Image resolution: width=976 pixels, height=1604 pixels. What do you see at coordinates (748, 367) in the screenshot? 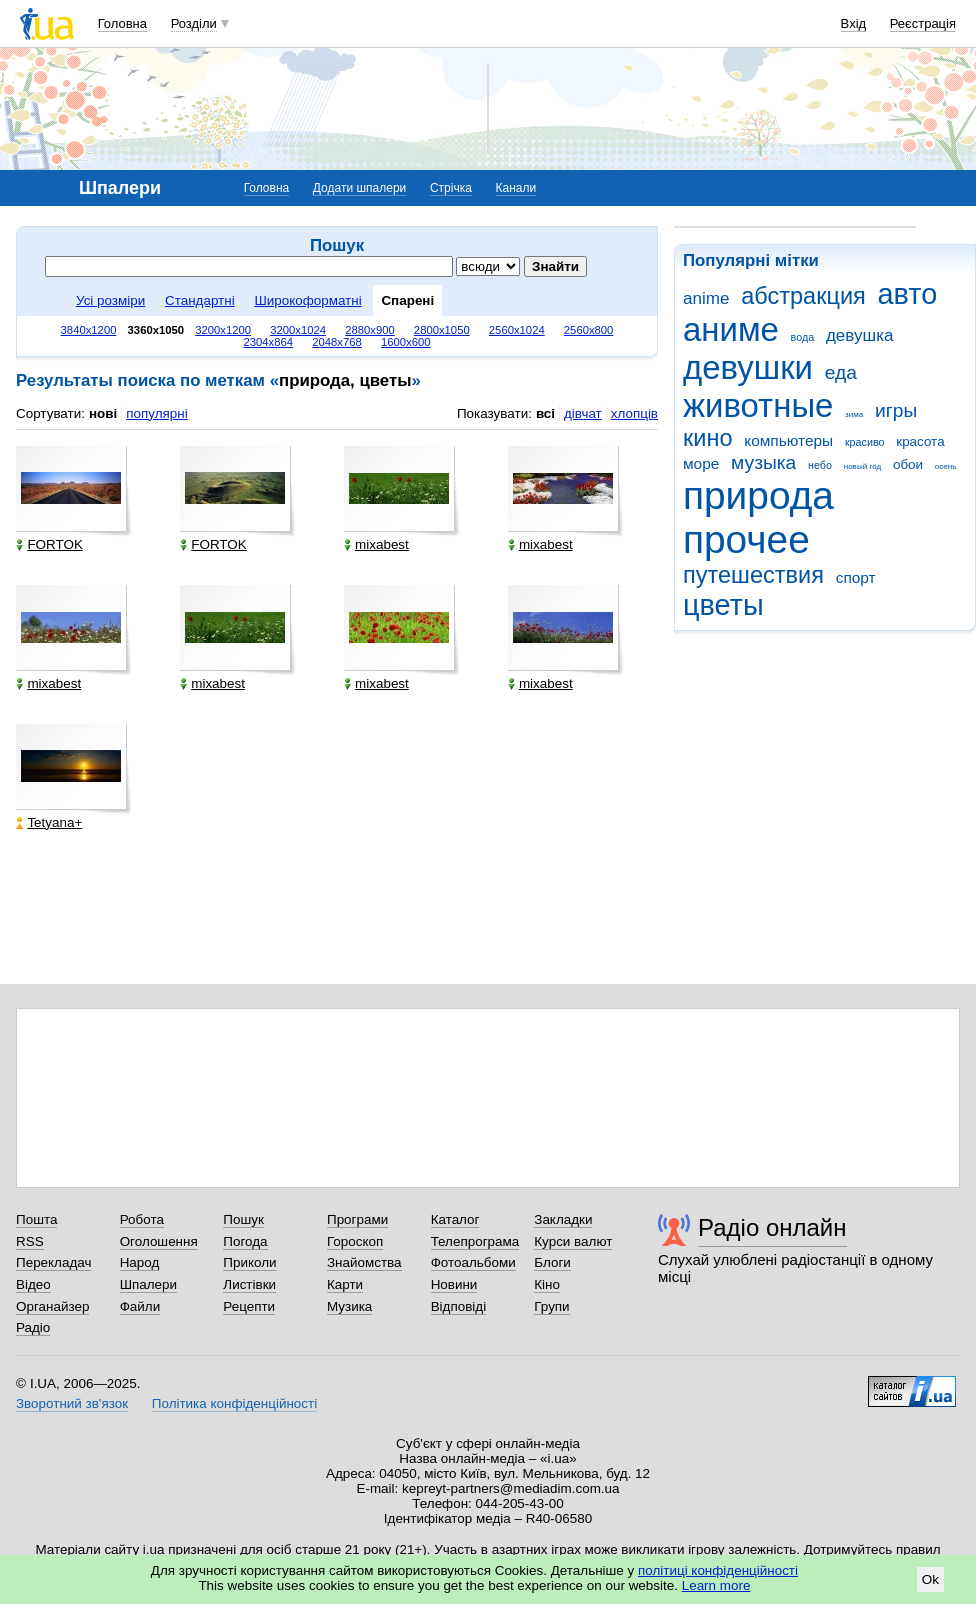
I see `девушки` at bounding box center [748, 367].